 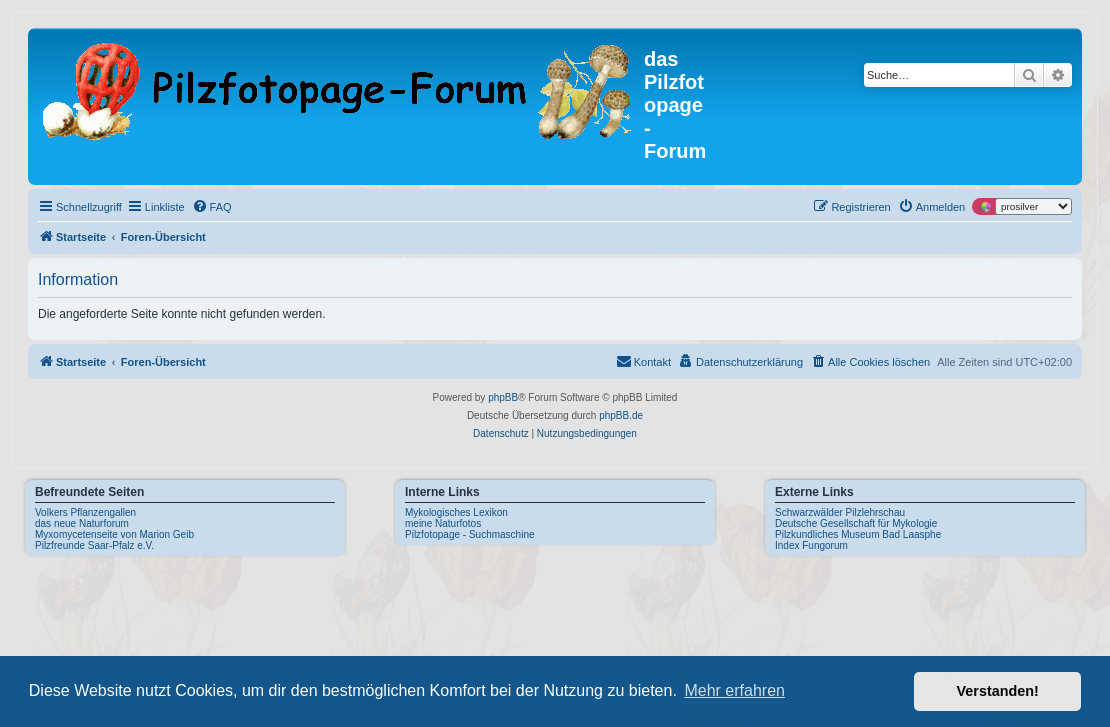 What do you see at coordinates (212, 207) in the screenshot?
I see `[menuitem]` at bounding box center [212, 207].